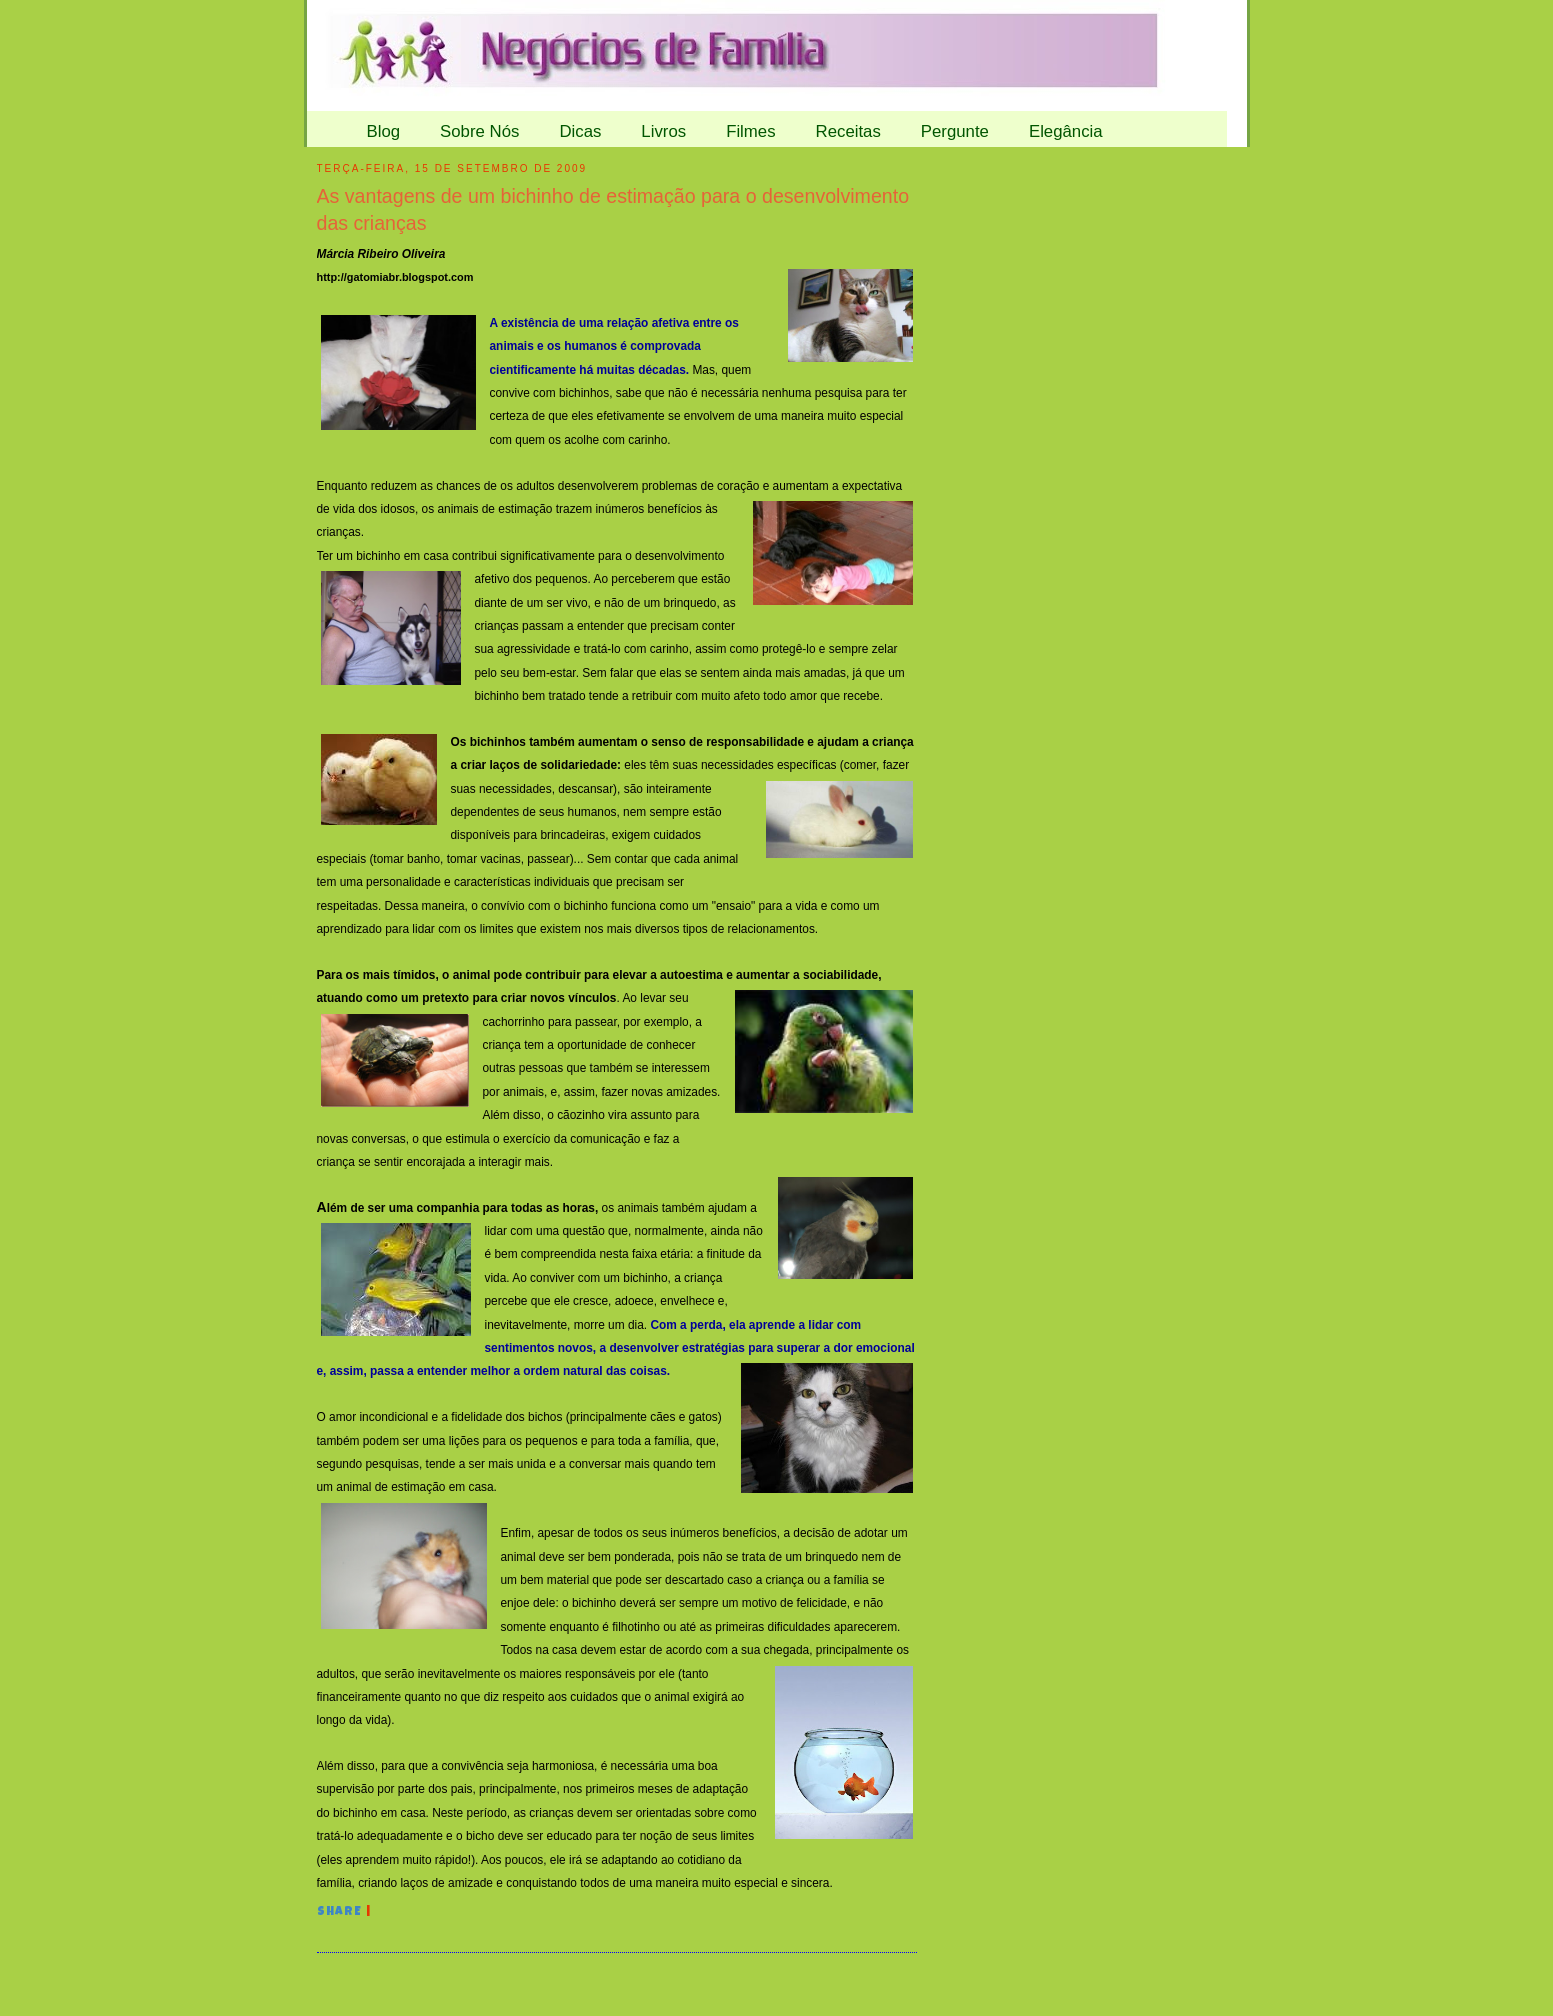 The height and width of the screenshot is (2016, 1553). Describe the element at coordinates (340, 1913) in the screenshot. I see `Share` at that location.